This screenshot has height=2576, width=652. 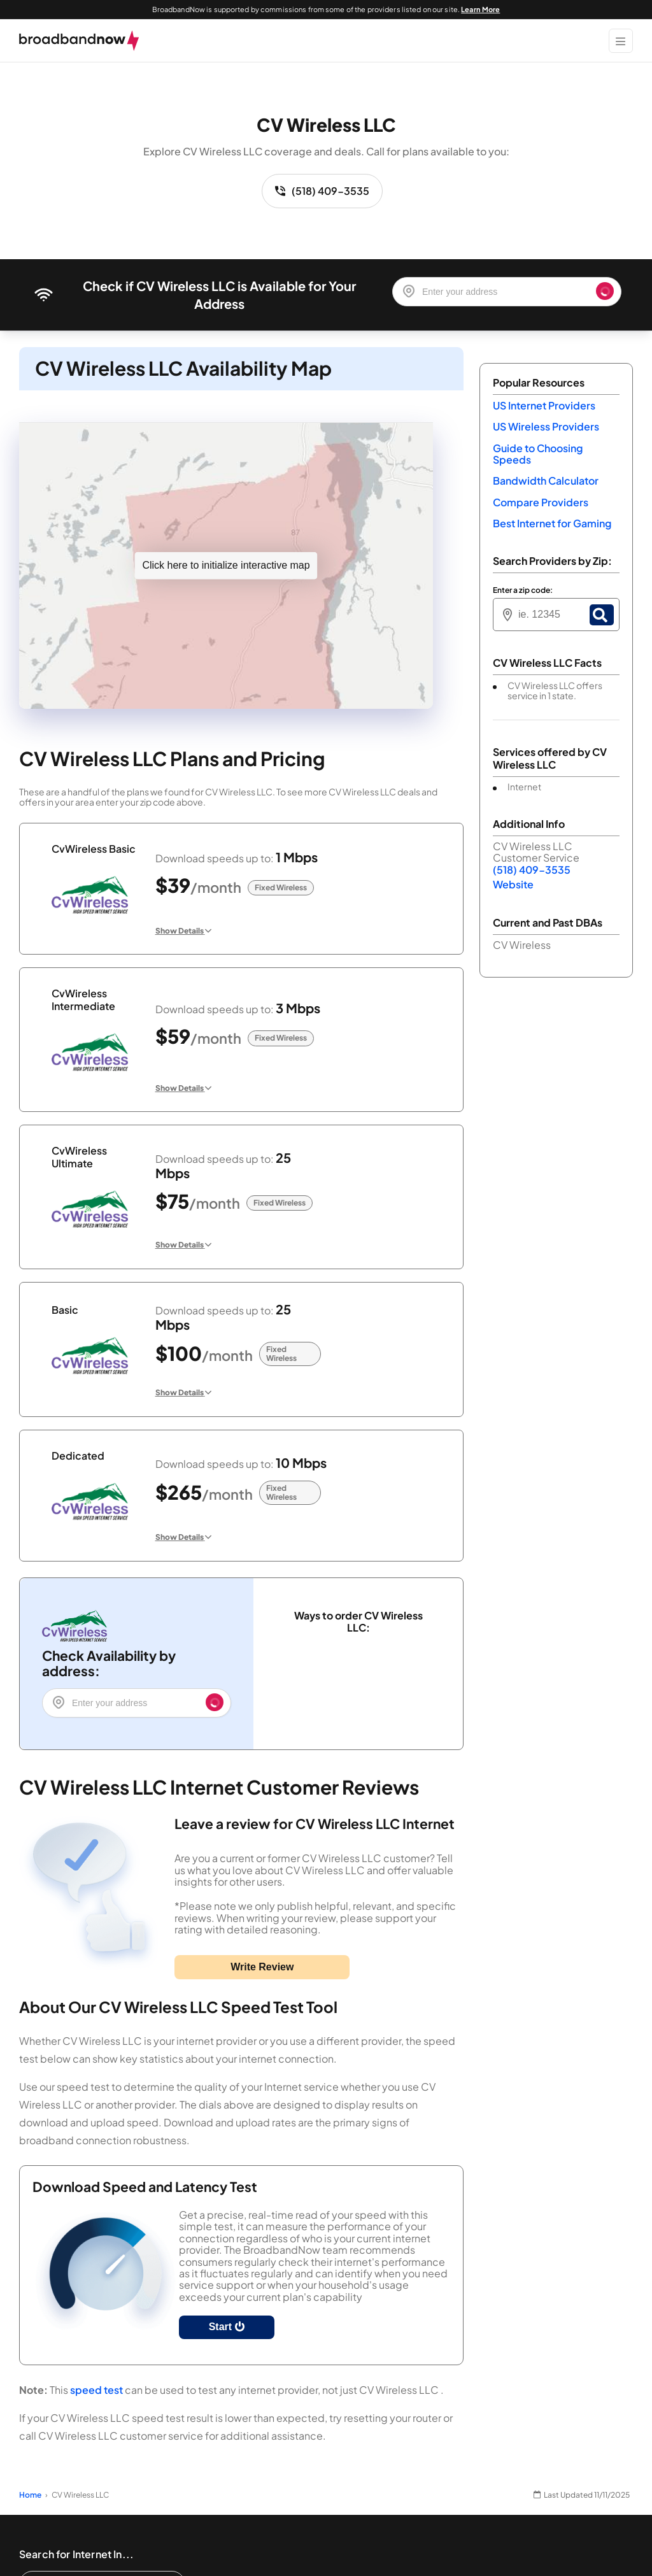 I want to click on Enter a zip code:, so click(x=523, y=590).